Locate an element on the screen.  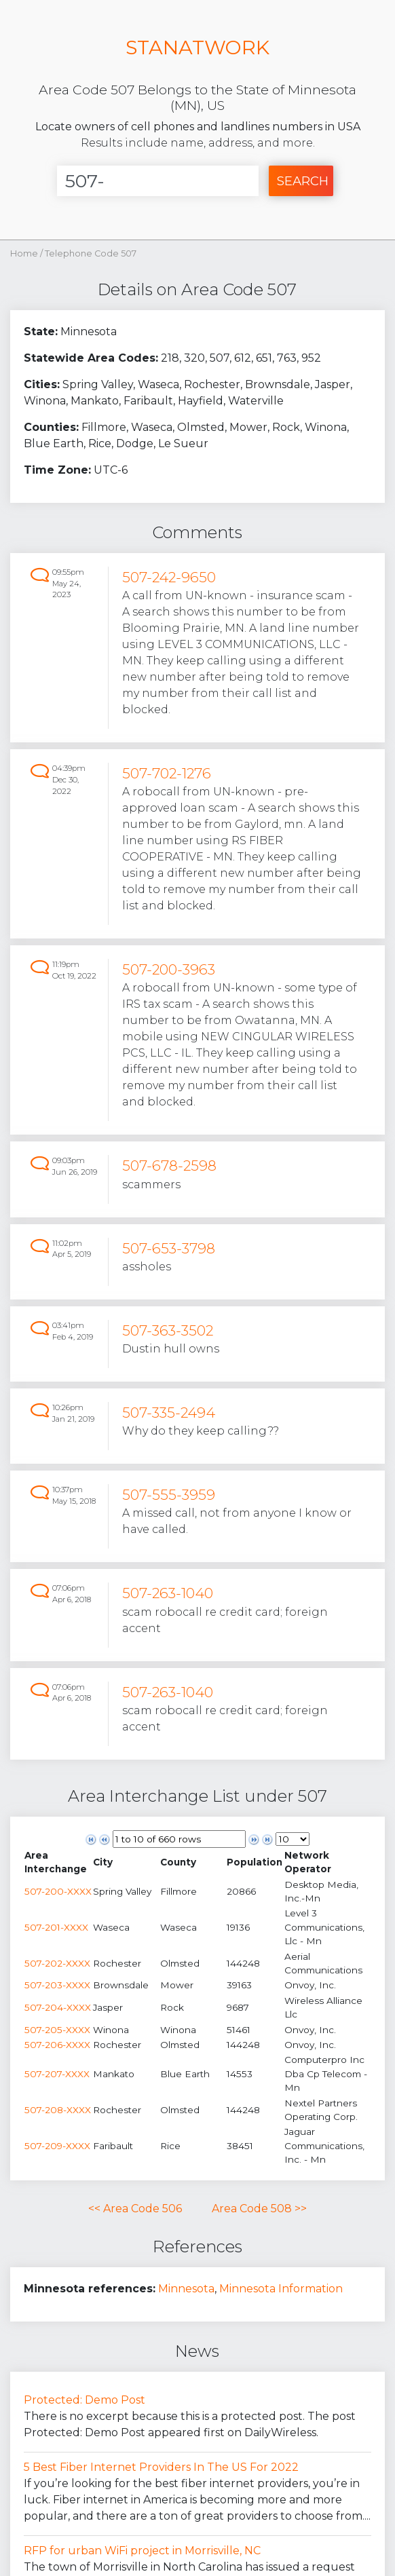
507-203-XXXX is located at coordinates (57, 1985).